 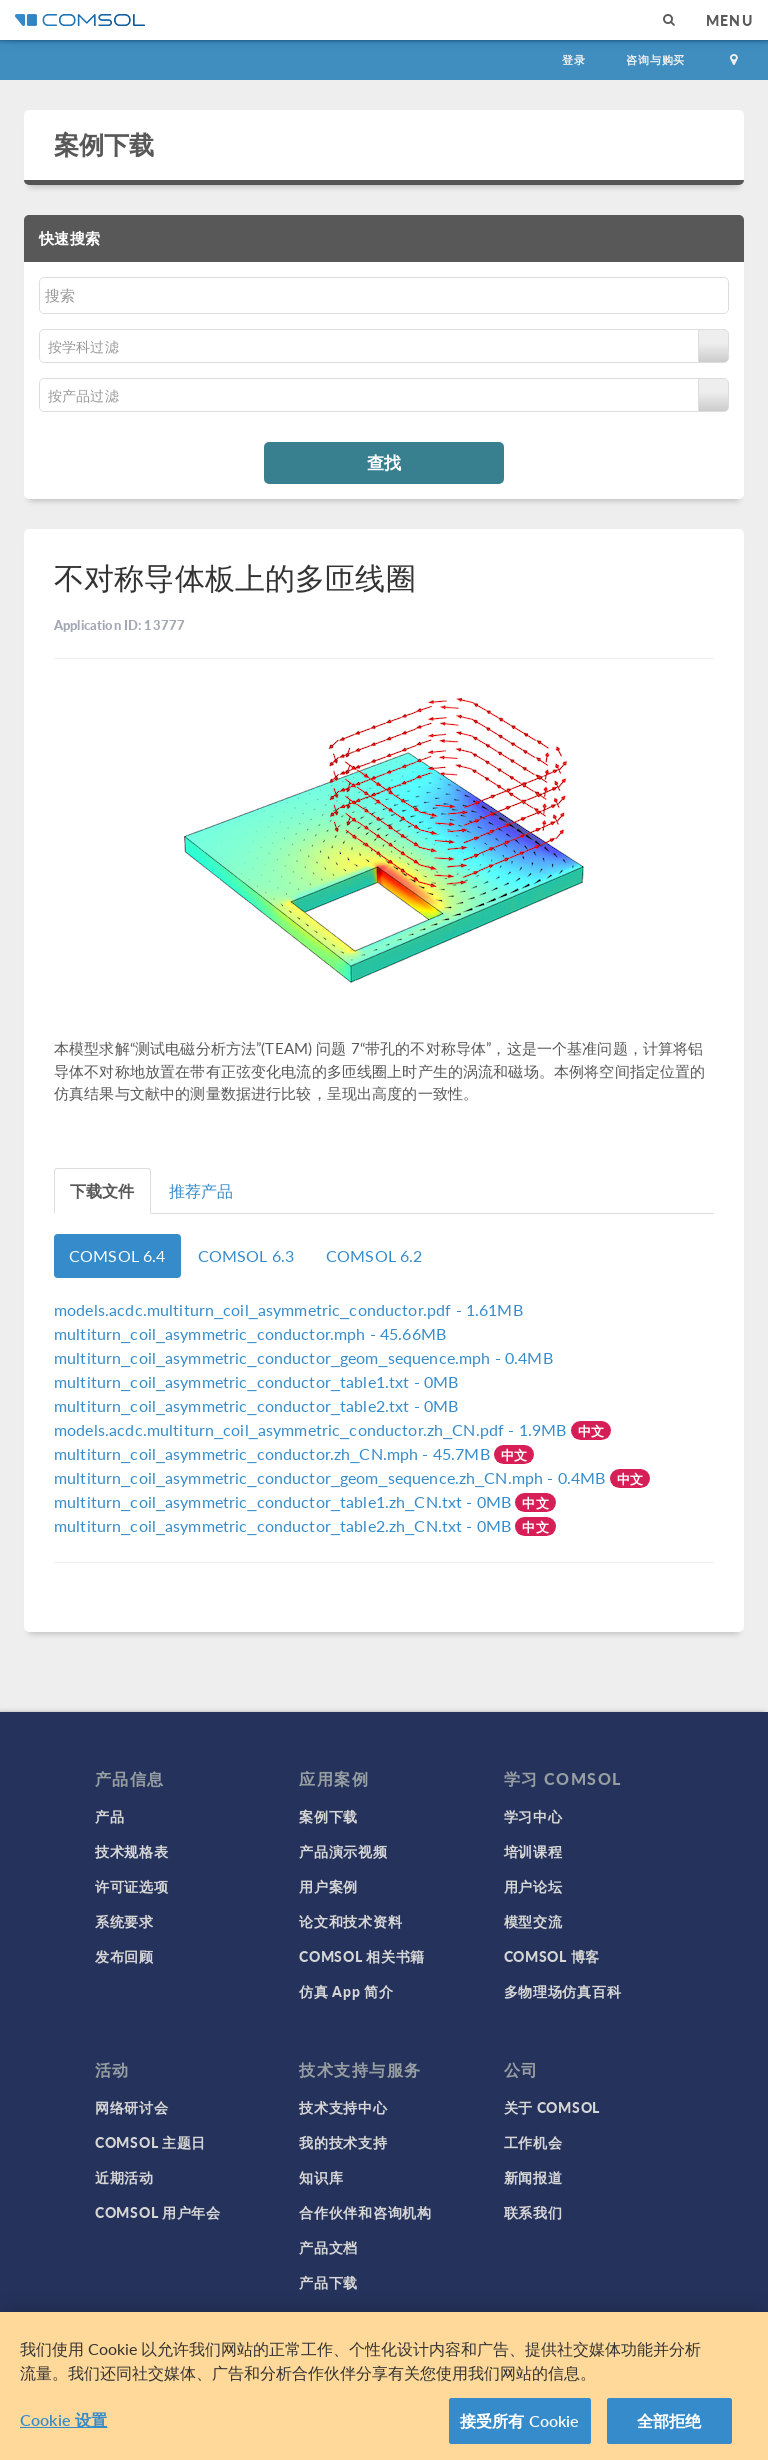 I want to click on 合作伙伴和咨询机构, so click(x=365, y=2212).